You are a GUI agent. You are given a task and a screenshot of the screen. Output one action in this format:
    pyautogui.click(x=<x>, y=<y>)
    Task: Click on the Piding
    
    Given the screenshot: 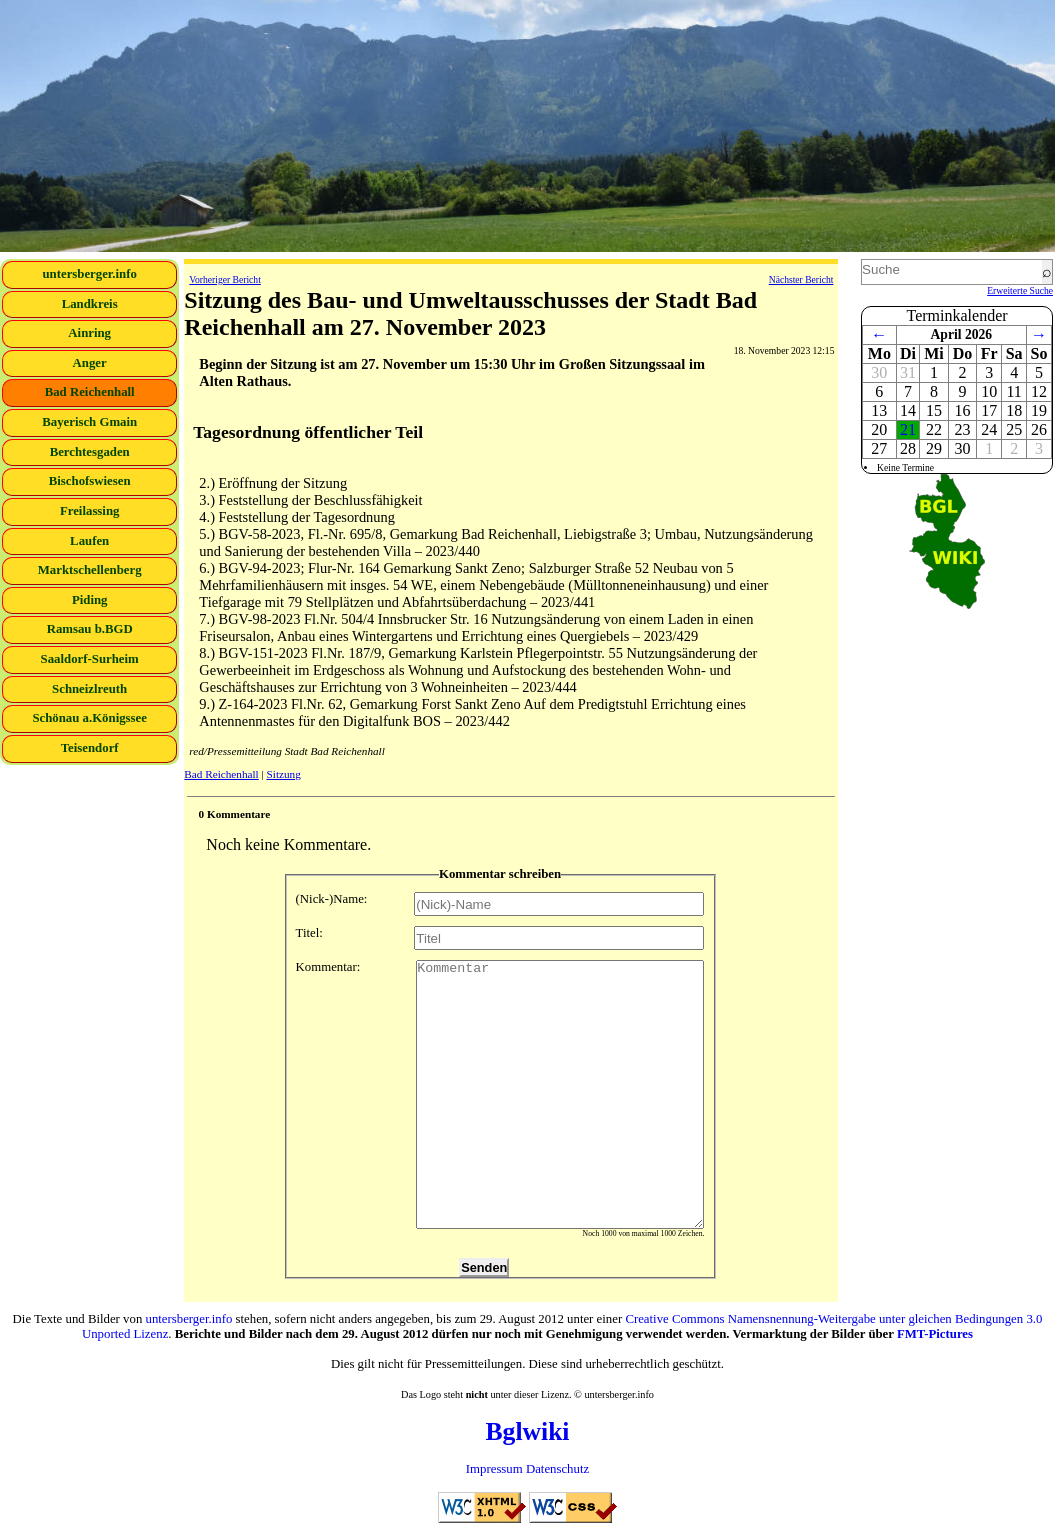 What is the action you would take?
    pyautogui.click(x=90, y=600)
    